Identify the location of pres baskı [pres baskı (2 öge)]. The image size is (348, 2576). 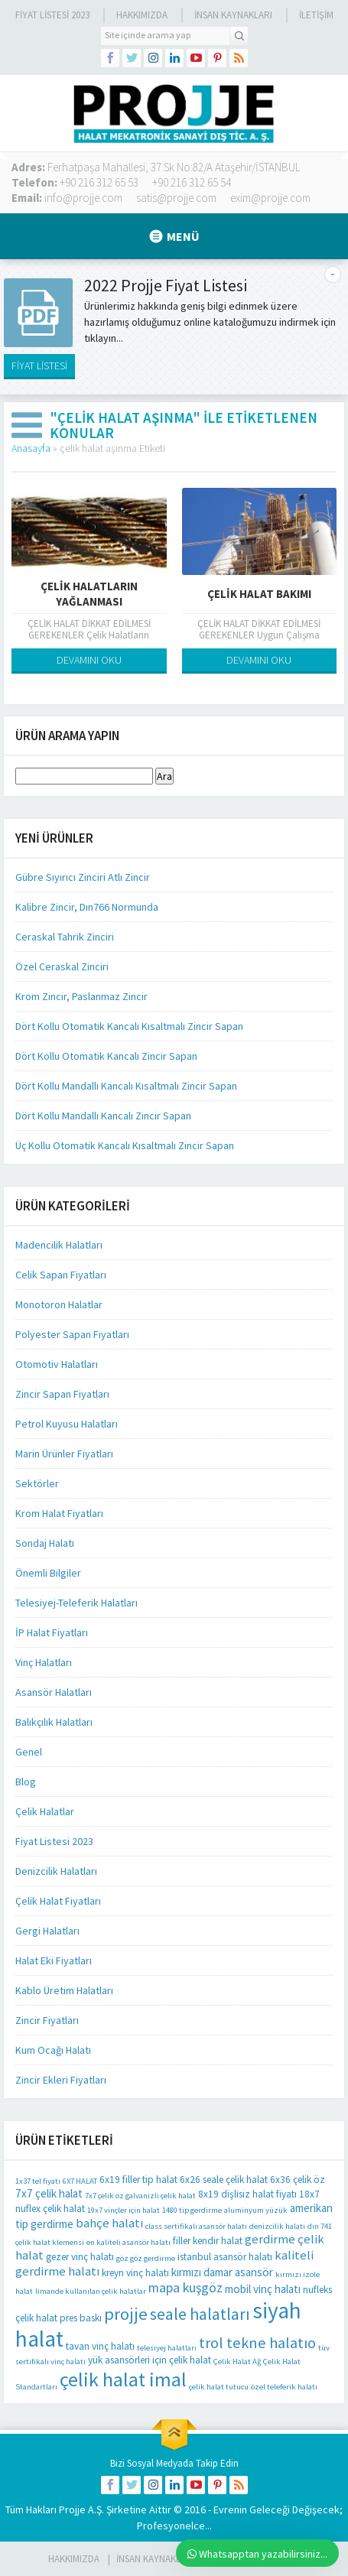
(81, 2317).